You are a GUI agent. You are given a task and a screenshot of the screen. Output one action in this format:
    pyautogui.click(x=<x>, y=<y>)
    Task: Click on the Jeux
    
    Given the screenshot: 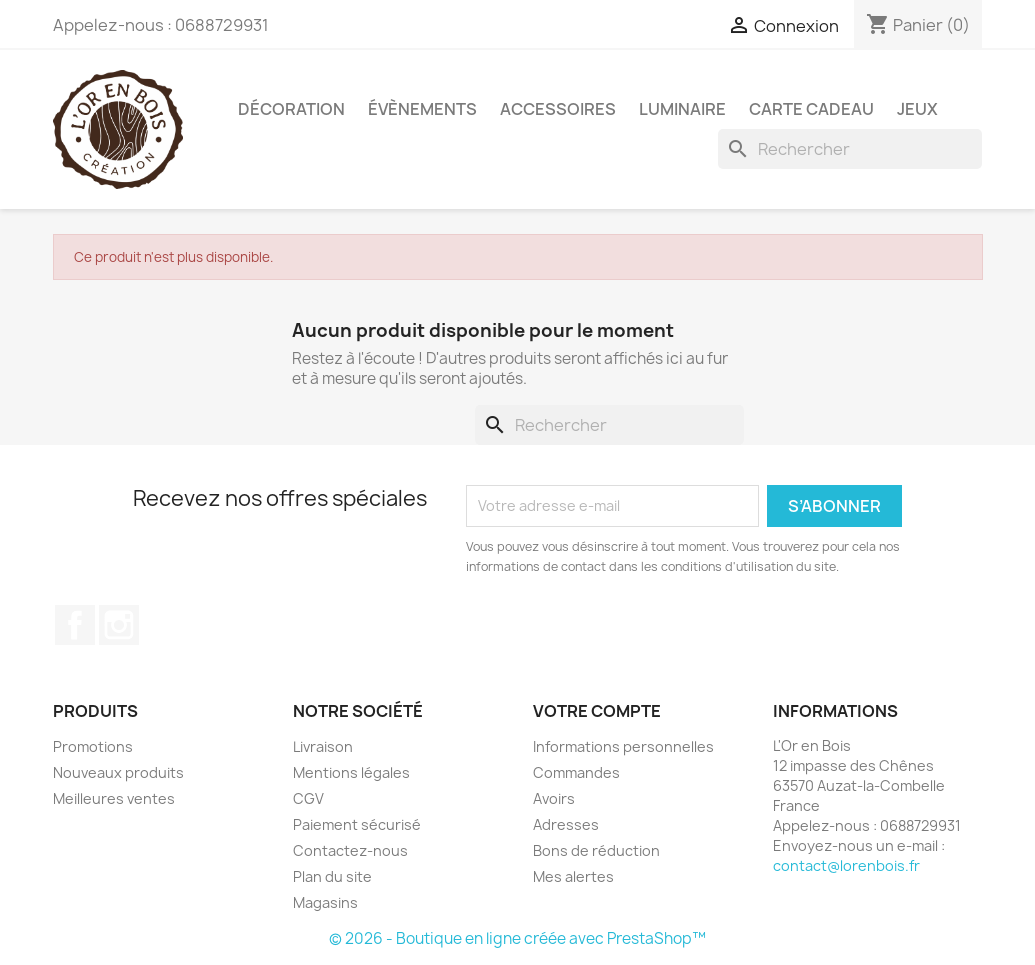 What is the action you would take?
    pyautogui.click(x=917, y=109)
    